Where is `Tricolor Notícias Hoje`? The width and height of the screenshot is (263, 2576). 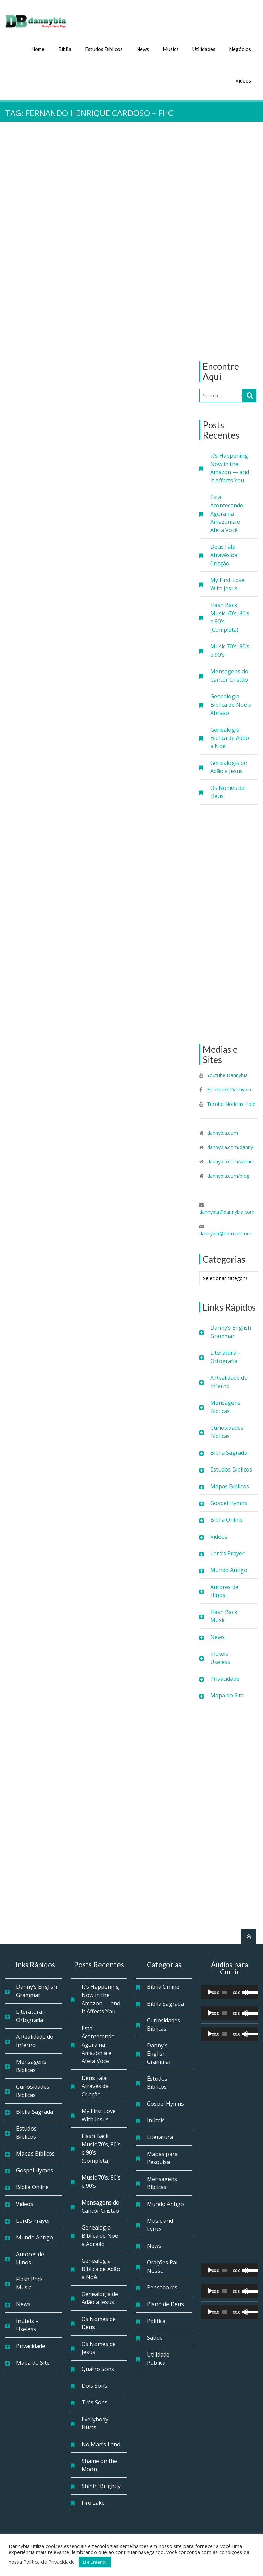
Tricolor Notícias Hoje is located at coordinates (231, 1103).